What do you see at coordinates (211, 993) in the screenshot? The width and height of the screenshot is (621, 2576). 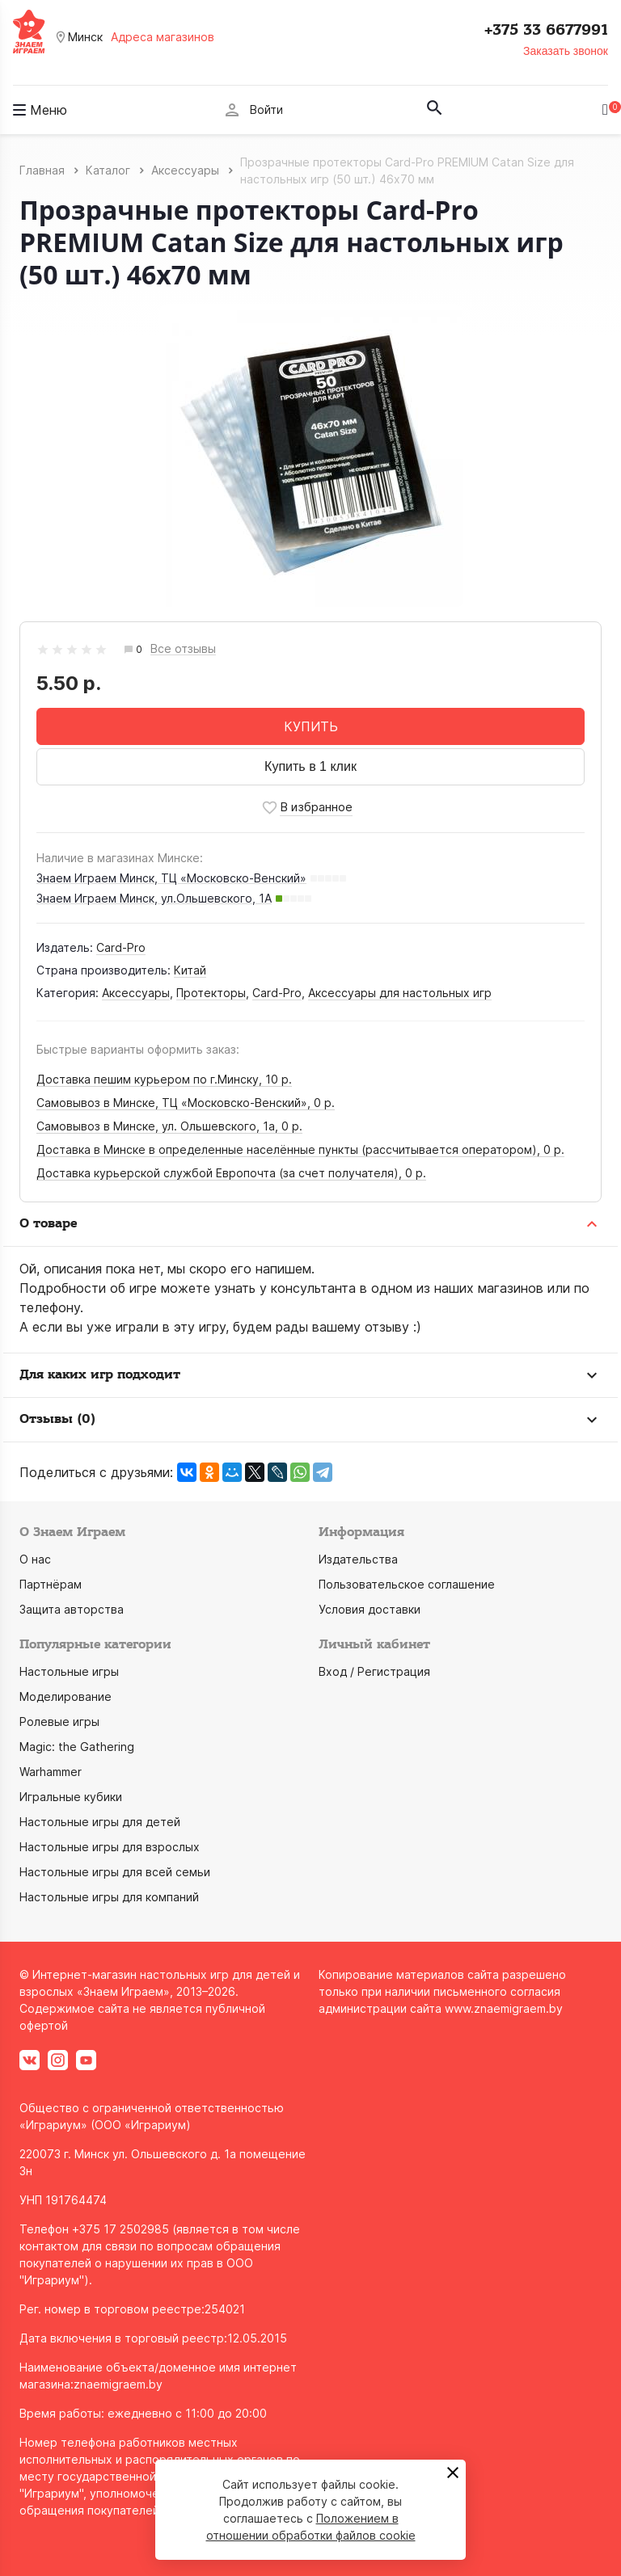 I see `Протекторы` at bounding box center [211, 993].